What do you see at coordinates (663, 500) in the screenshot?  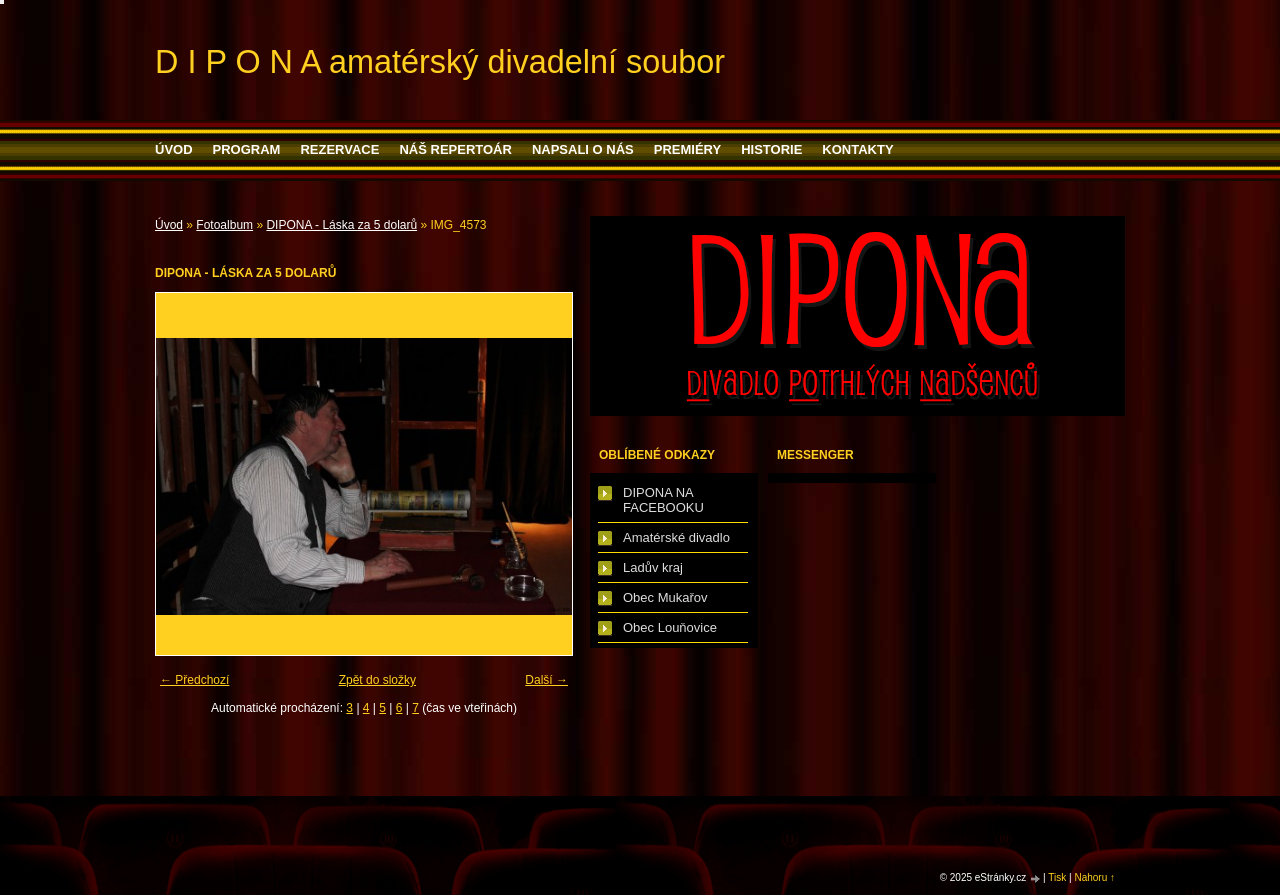 I see `DIPONA NA FACEBOOKU` at bounding box center [663, 500].